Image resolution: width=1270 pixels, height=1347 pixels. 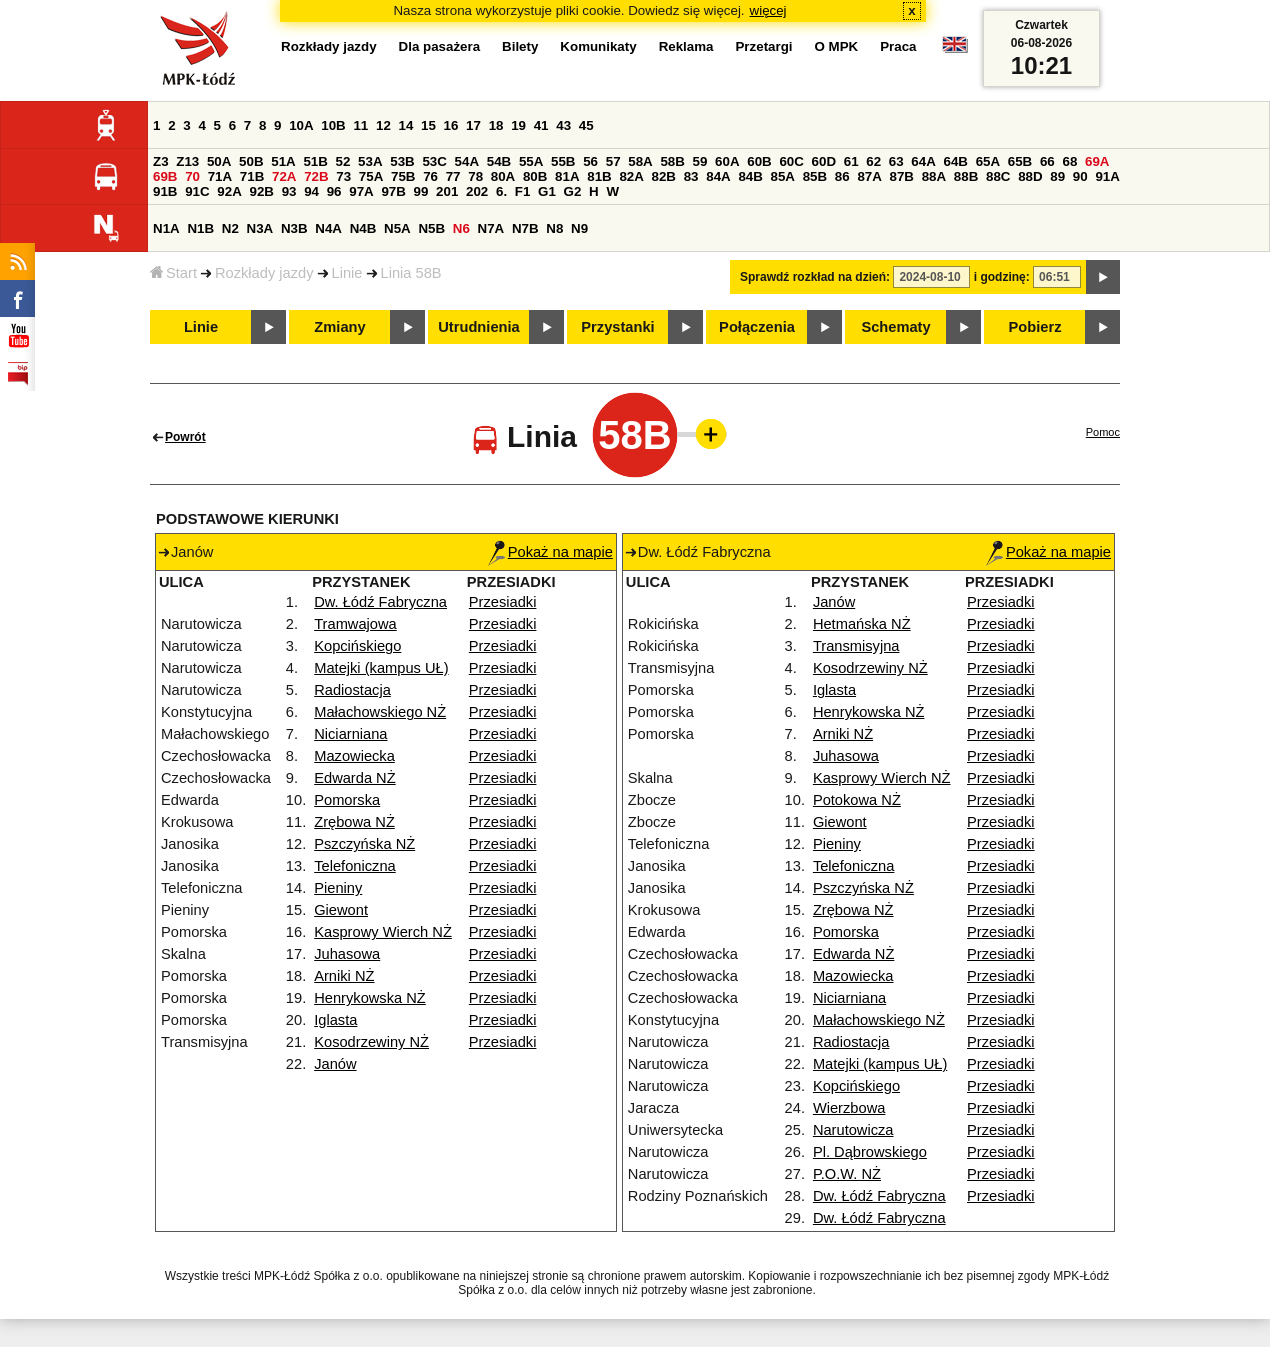 What do you see at coordinates (475, 176) in the screenshot?
I see `78` at bounding box center [475, 176].